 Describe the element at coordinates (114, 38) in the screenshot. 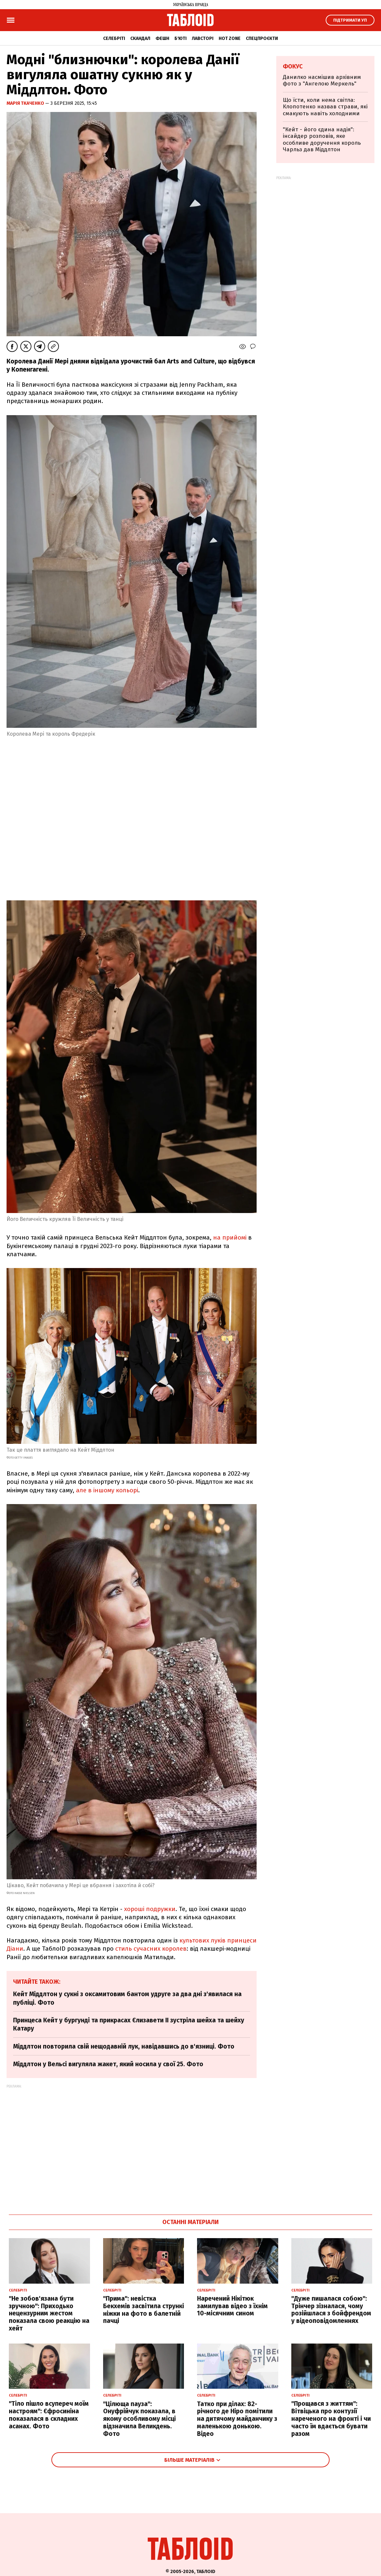

I see `Селебріті` at that location.